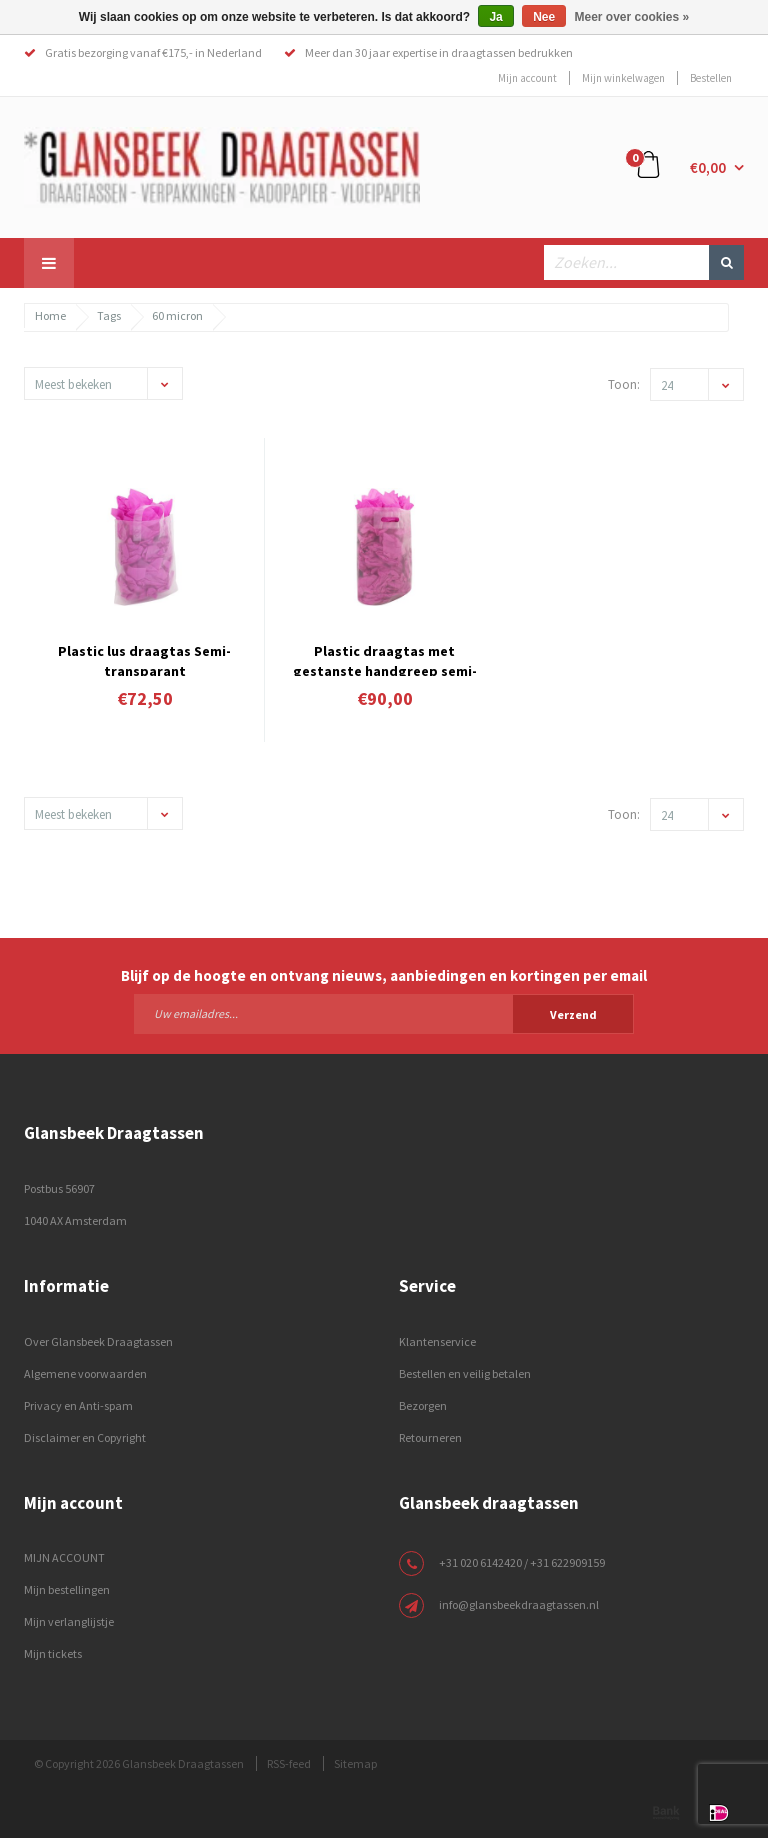 The image size is (768, 1838). I want to click on Mijn winkelwagen, so click(623, 78).